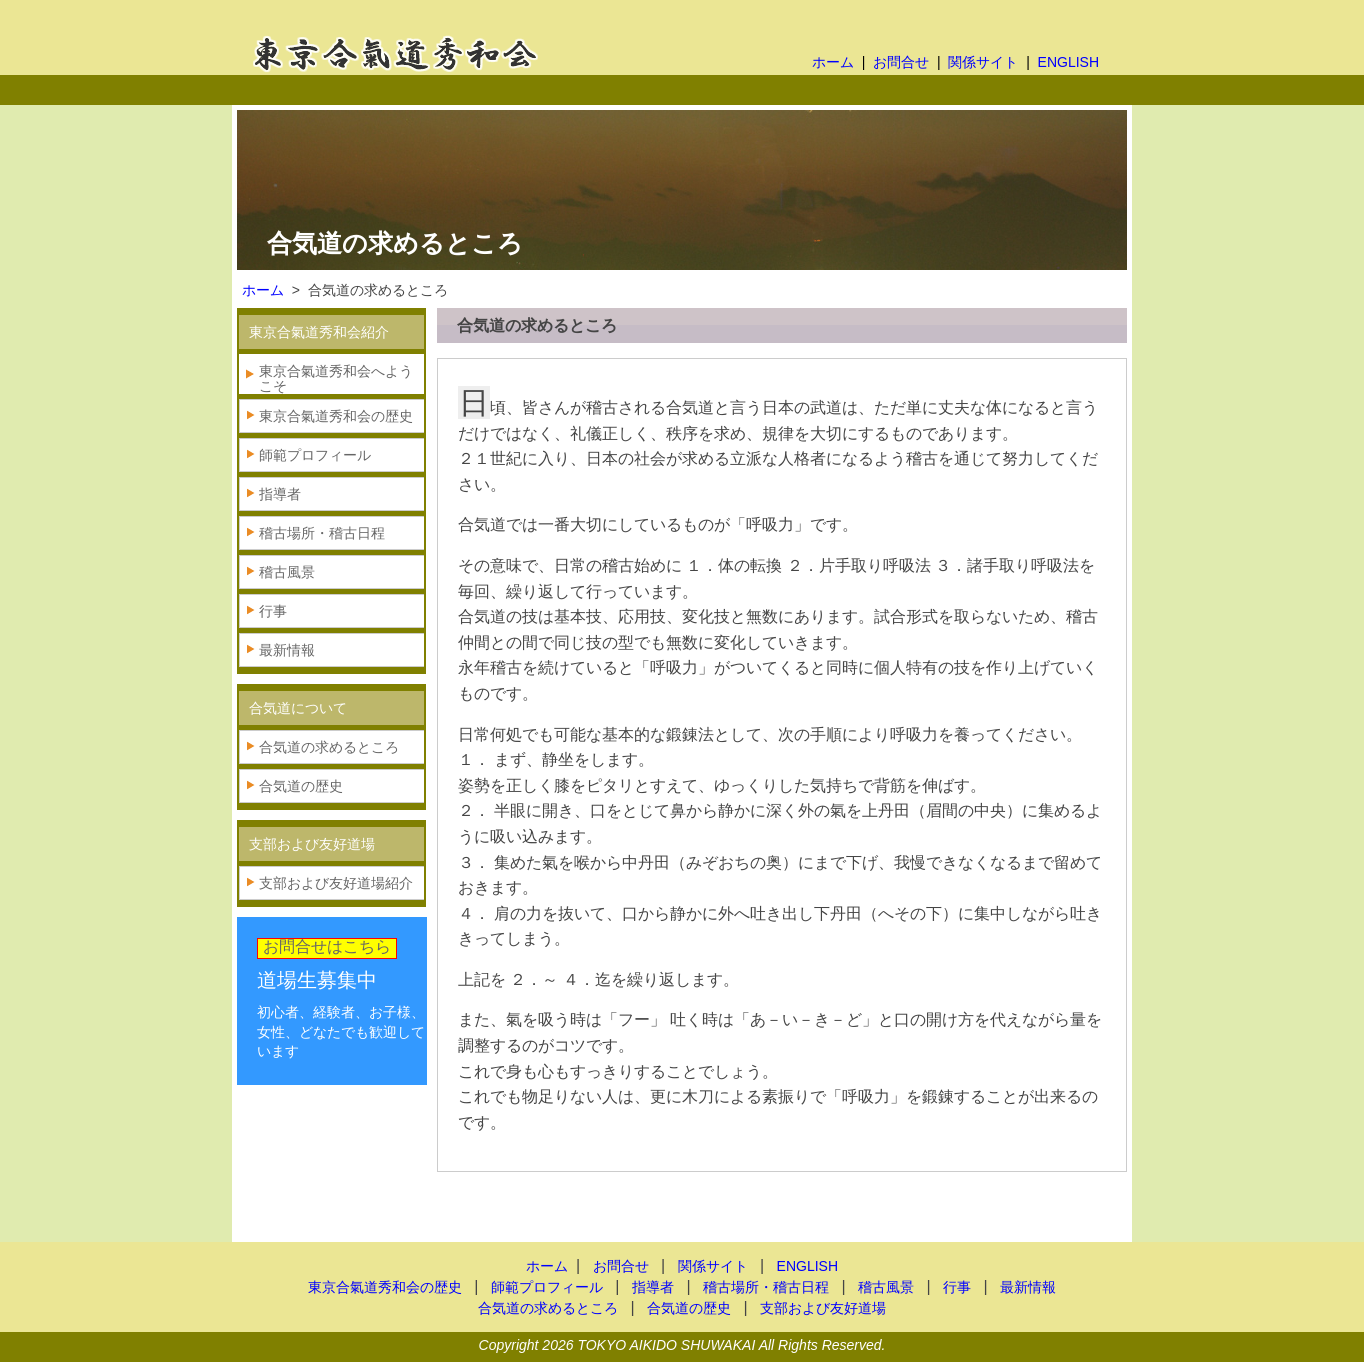  I want to click on お問合せ, so click(901, 62).